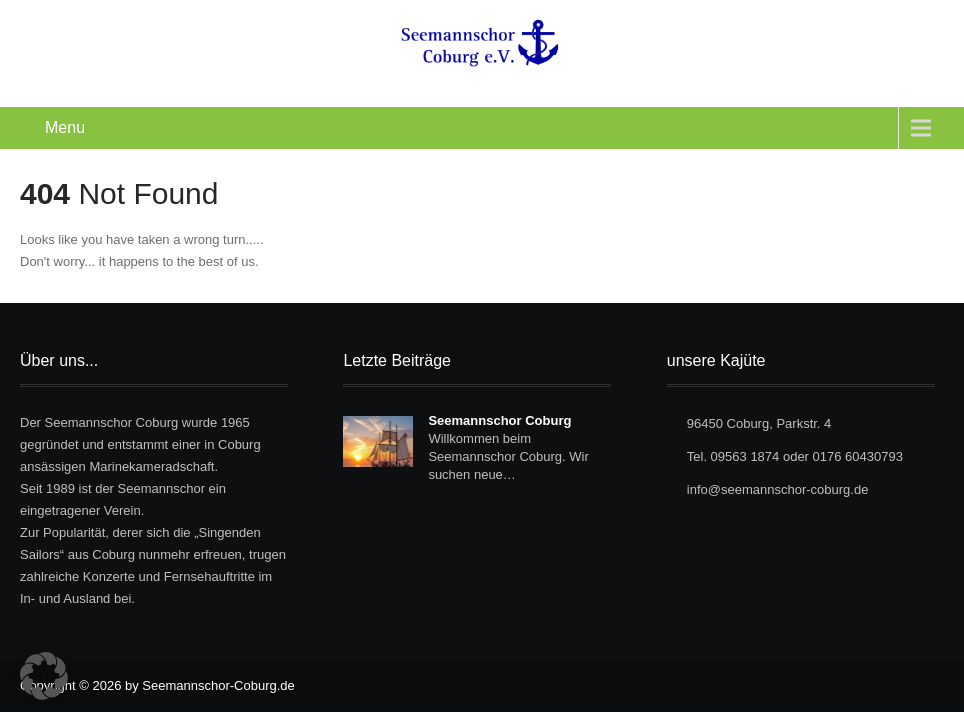 The image size is (964, 720). Describe the element at coordinates (499, 420) in the screenshot. I see `Seemannschor Coburg` at that location.